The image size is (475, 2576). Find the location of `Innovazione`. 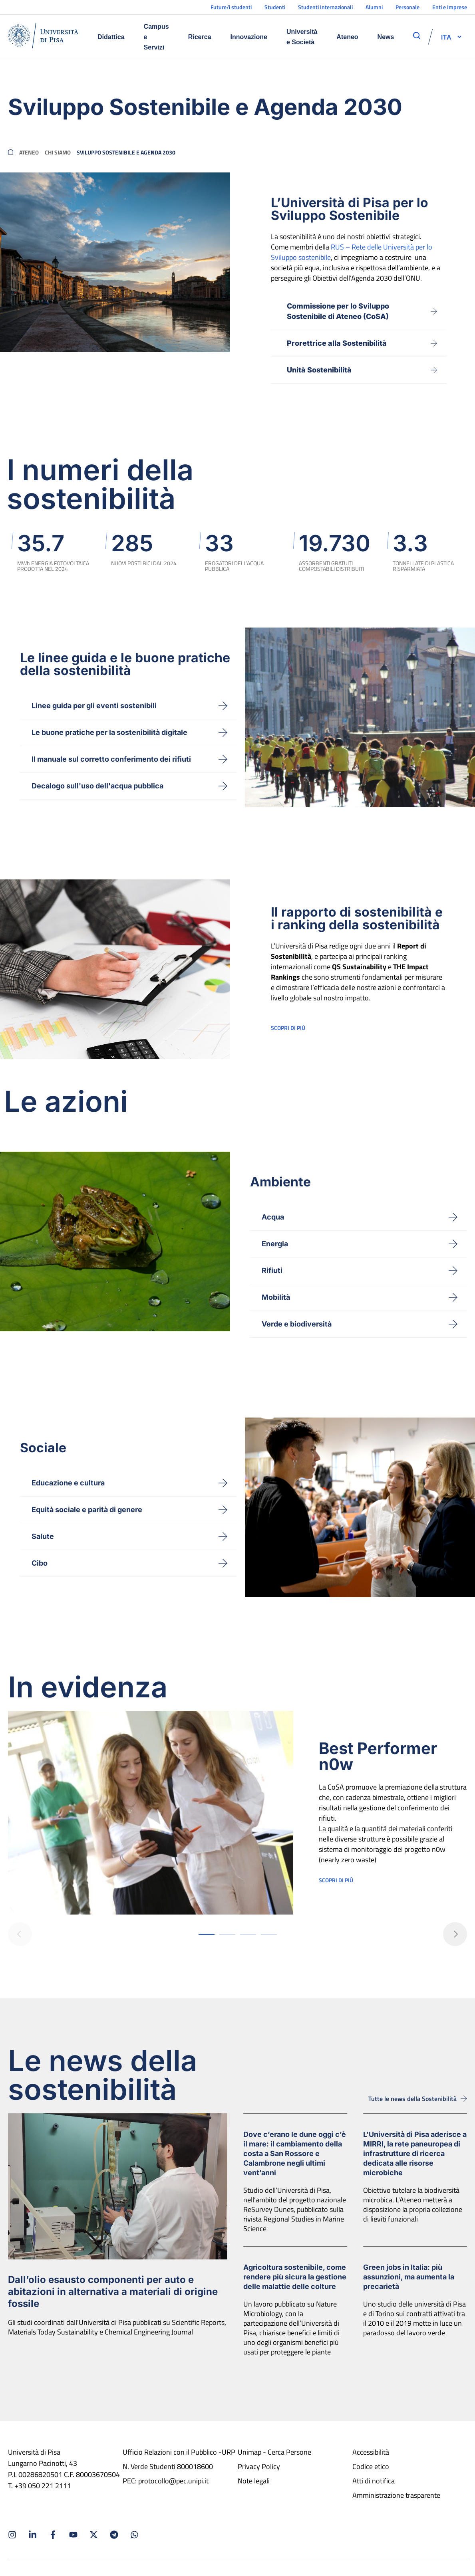

Innovazione is located at coordinates (249, 37).